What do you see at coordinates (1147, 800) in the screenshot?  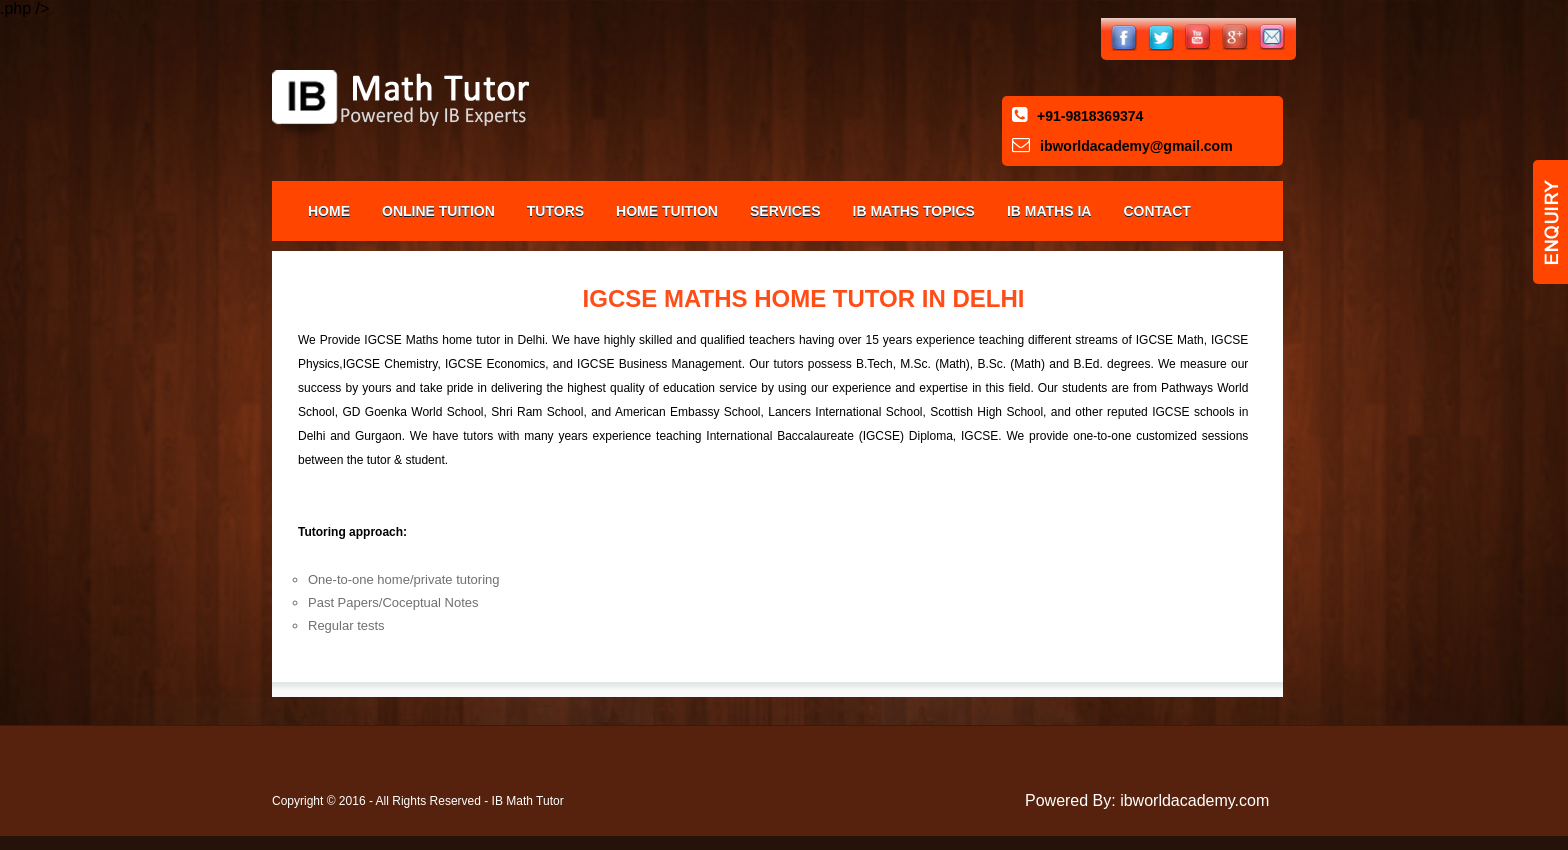 I see `Powered By: ibworldacademy.com` at bounding box center [1147, 800].